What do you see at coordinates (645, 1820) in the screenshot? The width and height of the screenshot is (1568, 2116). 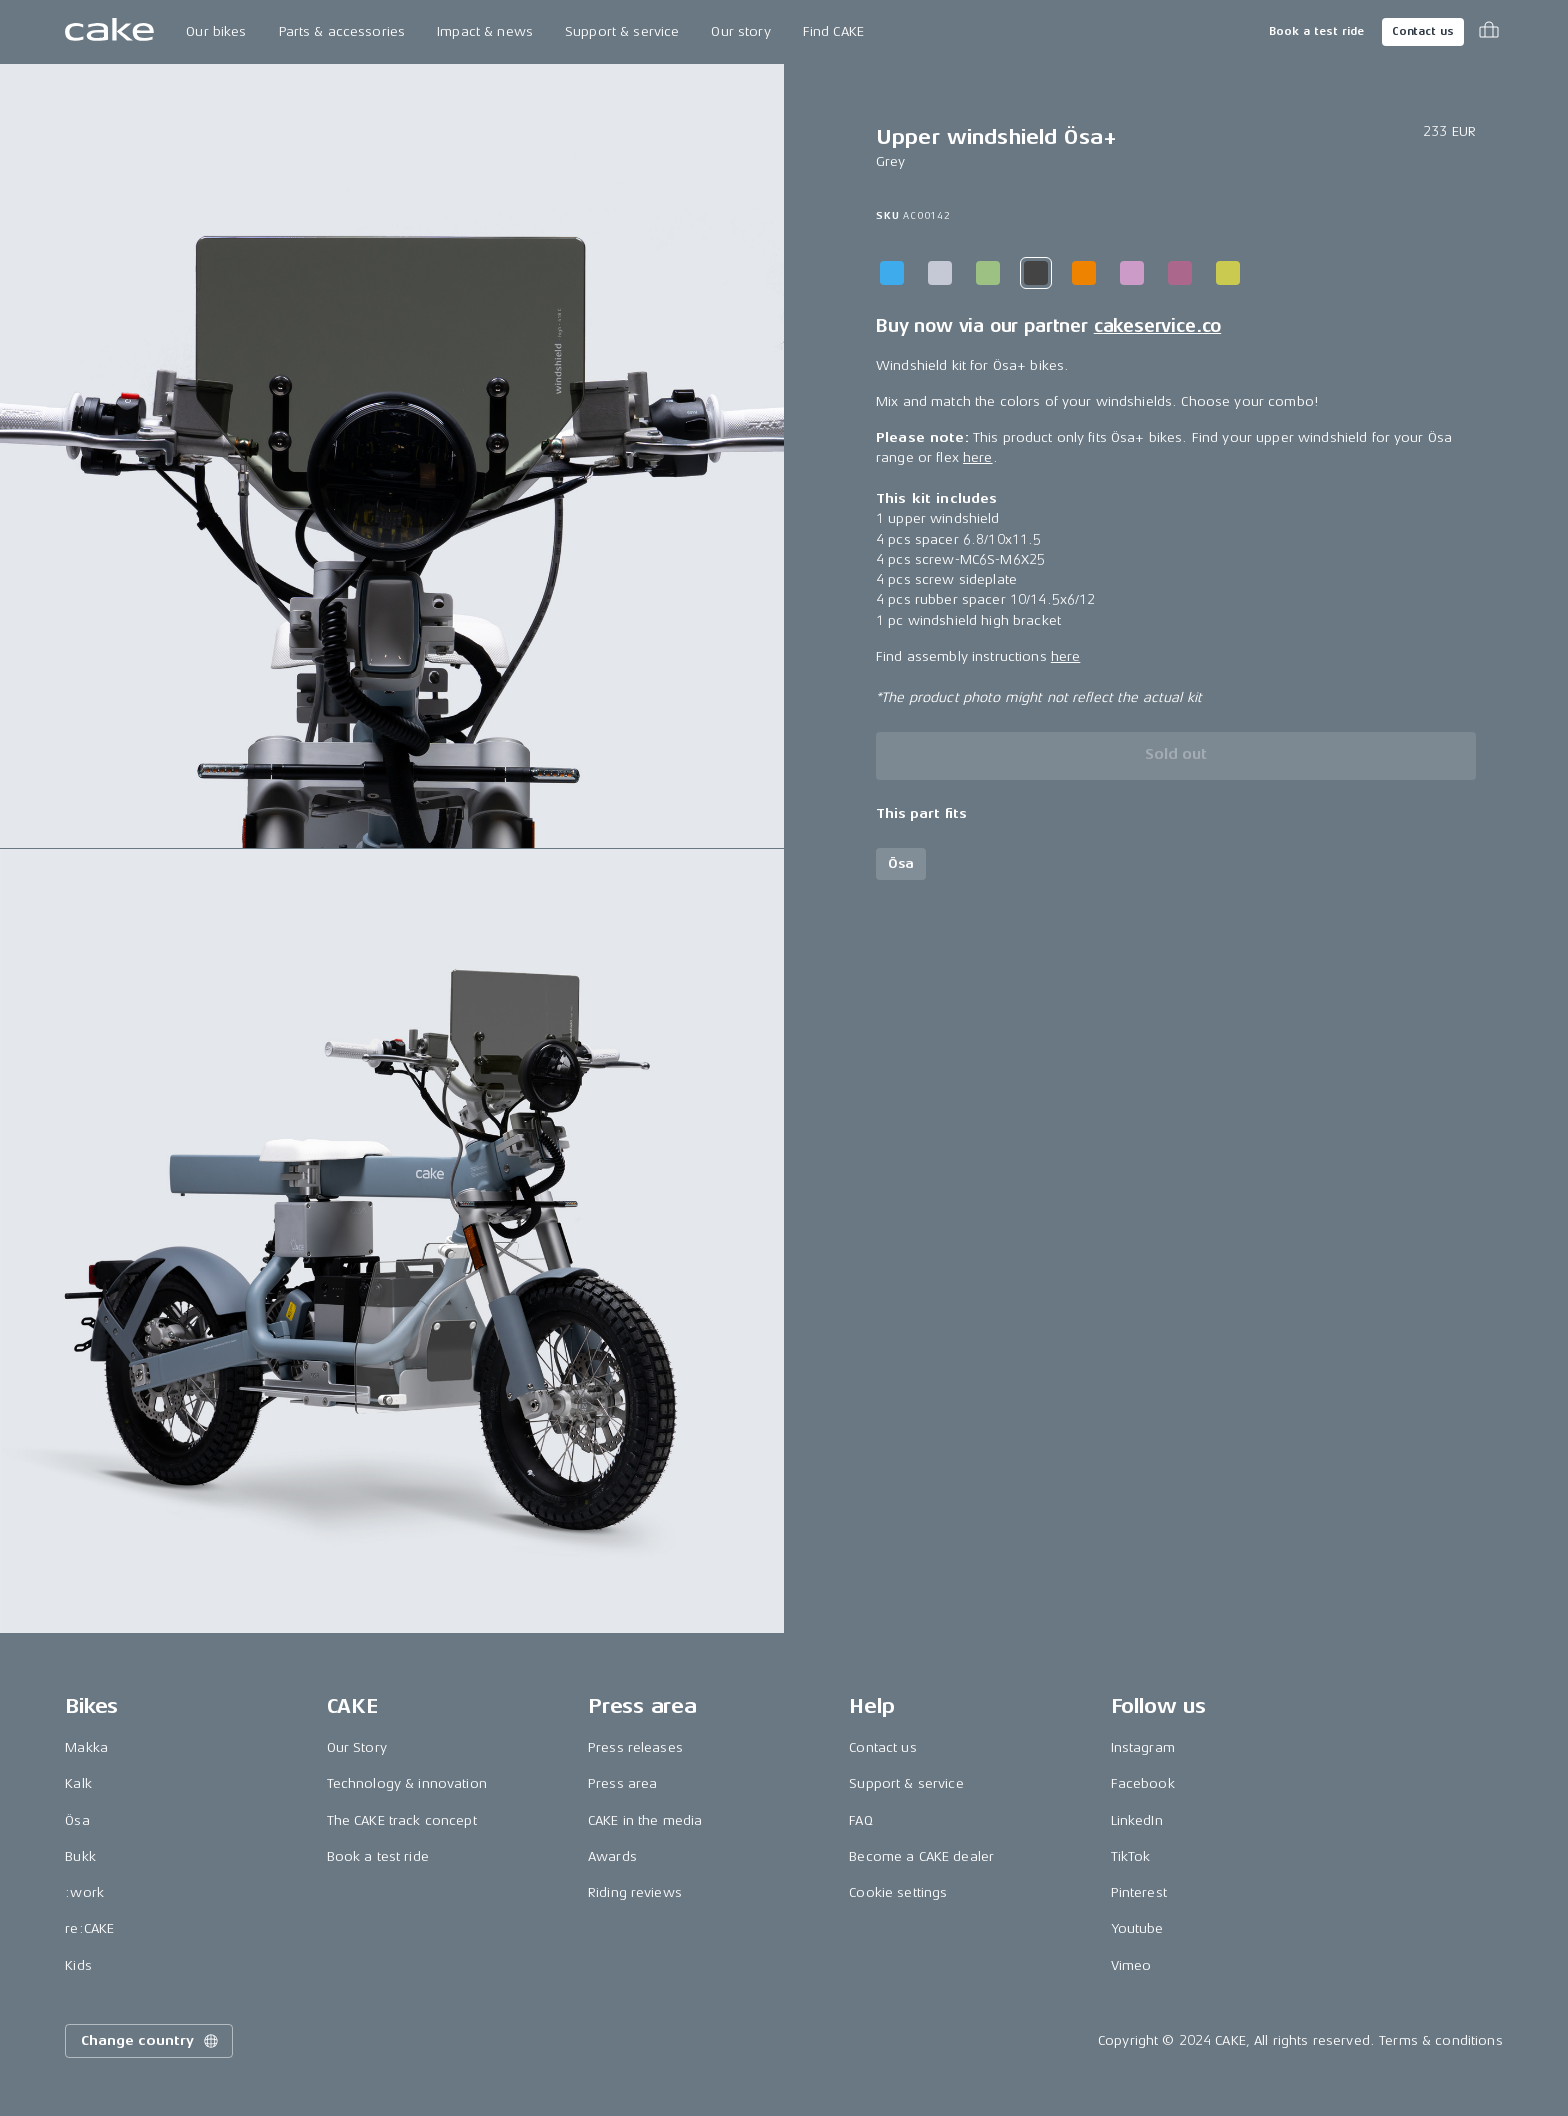 I see `CAKE in the media` at bounding box center [645, 1820].